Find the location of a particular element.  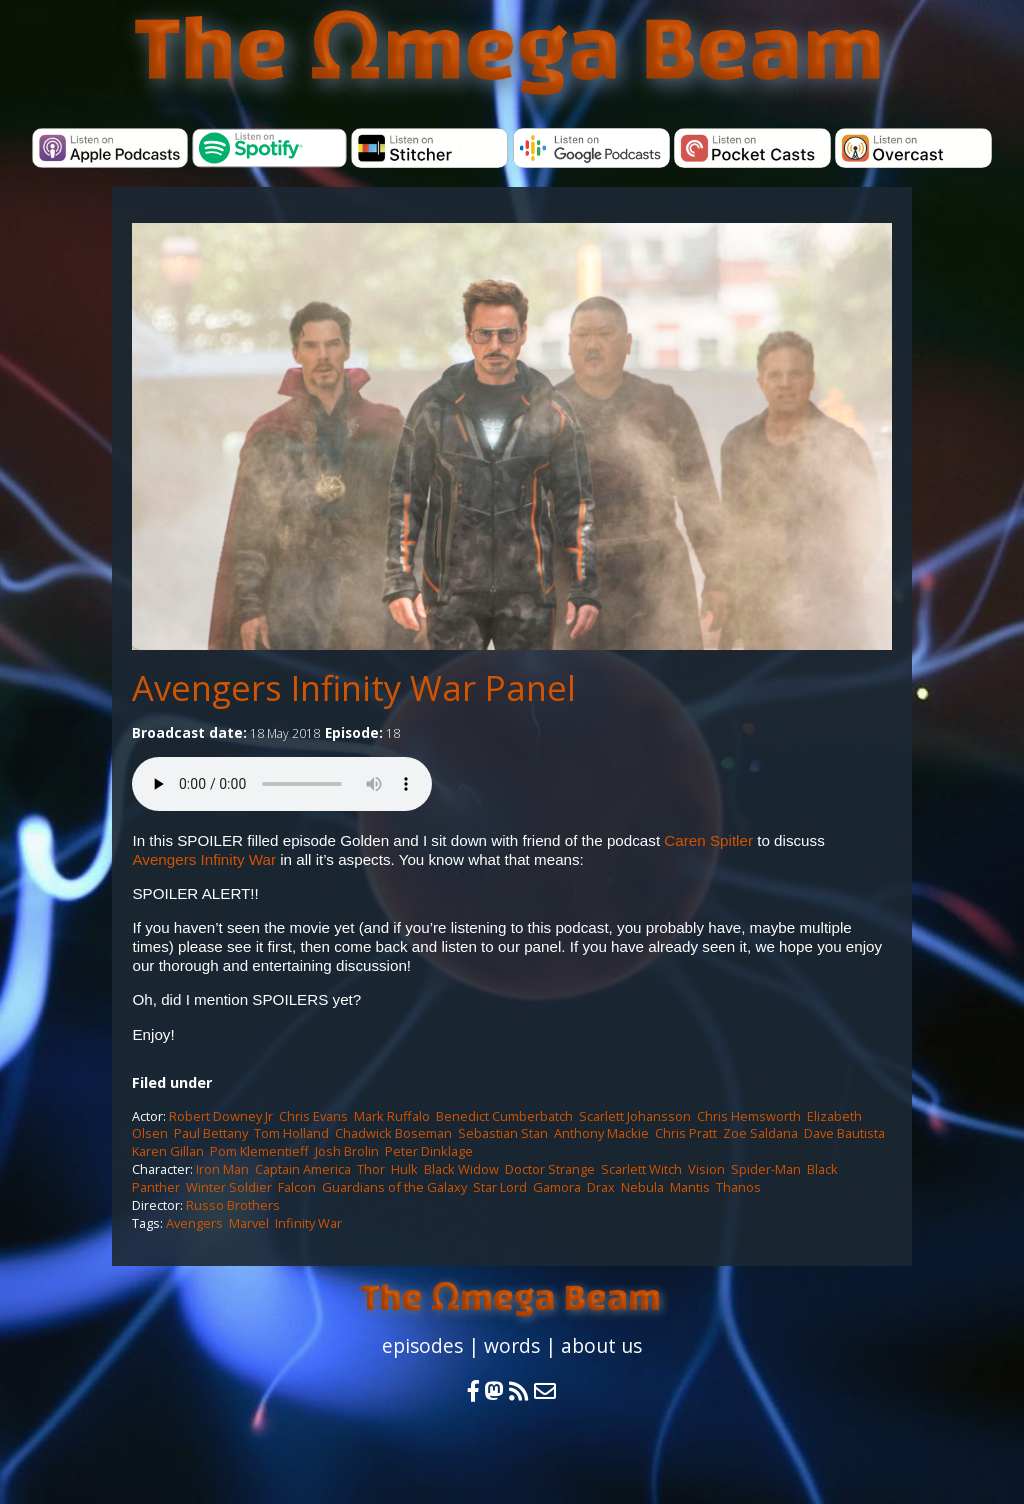

Nebula is located at coordinates (642, 1187).